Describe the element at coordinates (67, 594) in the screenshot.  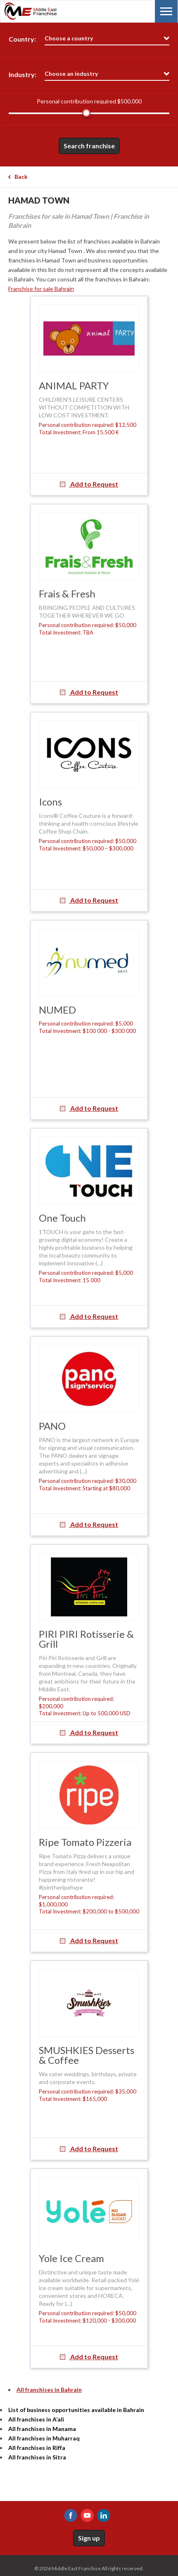
I see `Frais & Fresh` at that location.